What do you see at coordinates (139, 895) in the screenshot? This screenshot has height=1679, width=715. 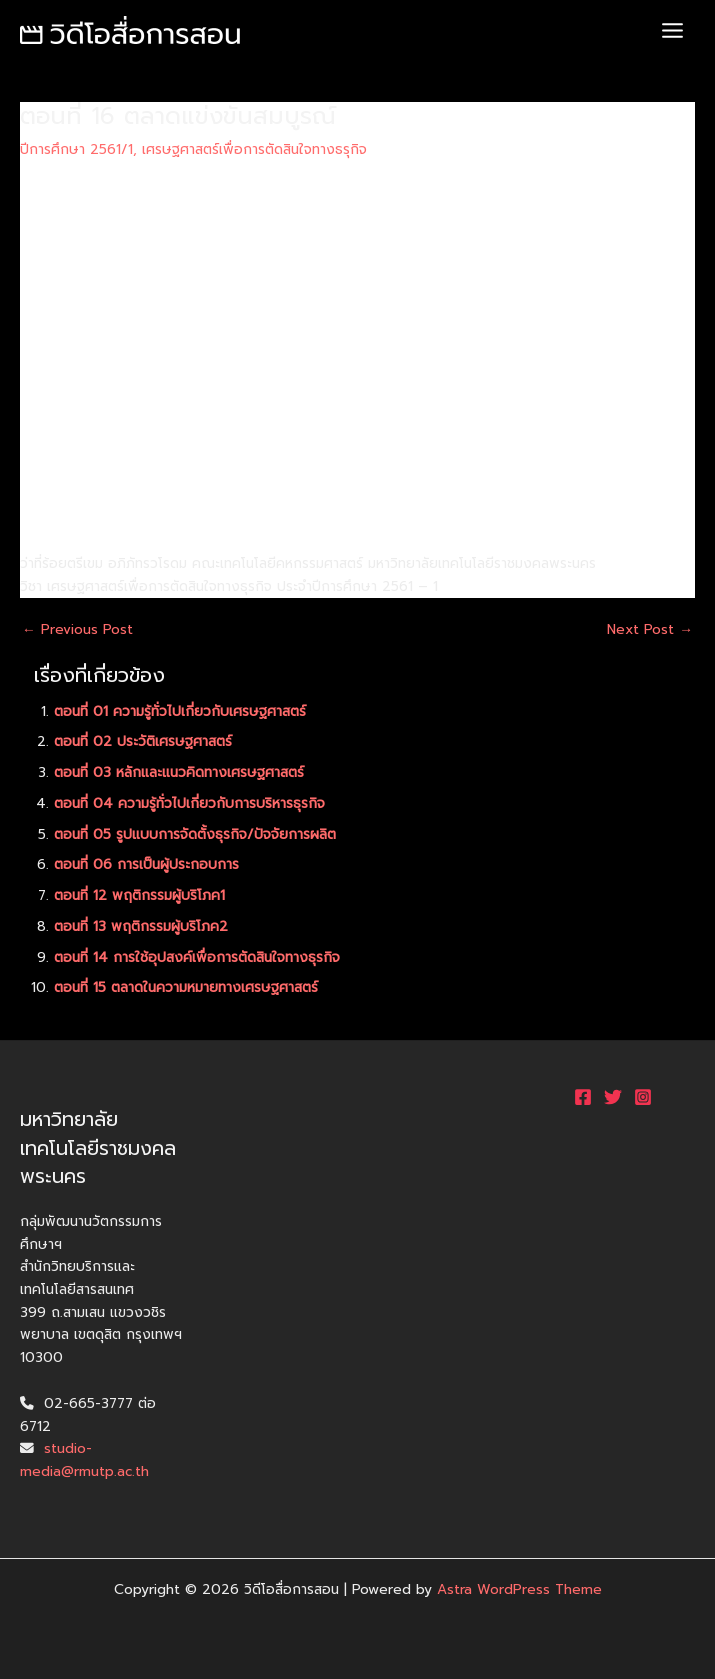 I see `ตอนที่ 12 พฤติกรรมผู้บริโภค1` at bounding box center [139, 895].